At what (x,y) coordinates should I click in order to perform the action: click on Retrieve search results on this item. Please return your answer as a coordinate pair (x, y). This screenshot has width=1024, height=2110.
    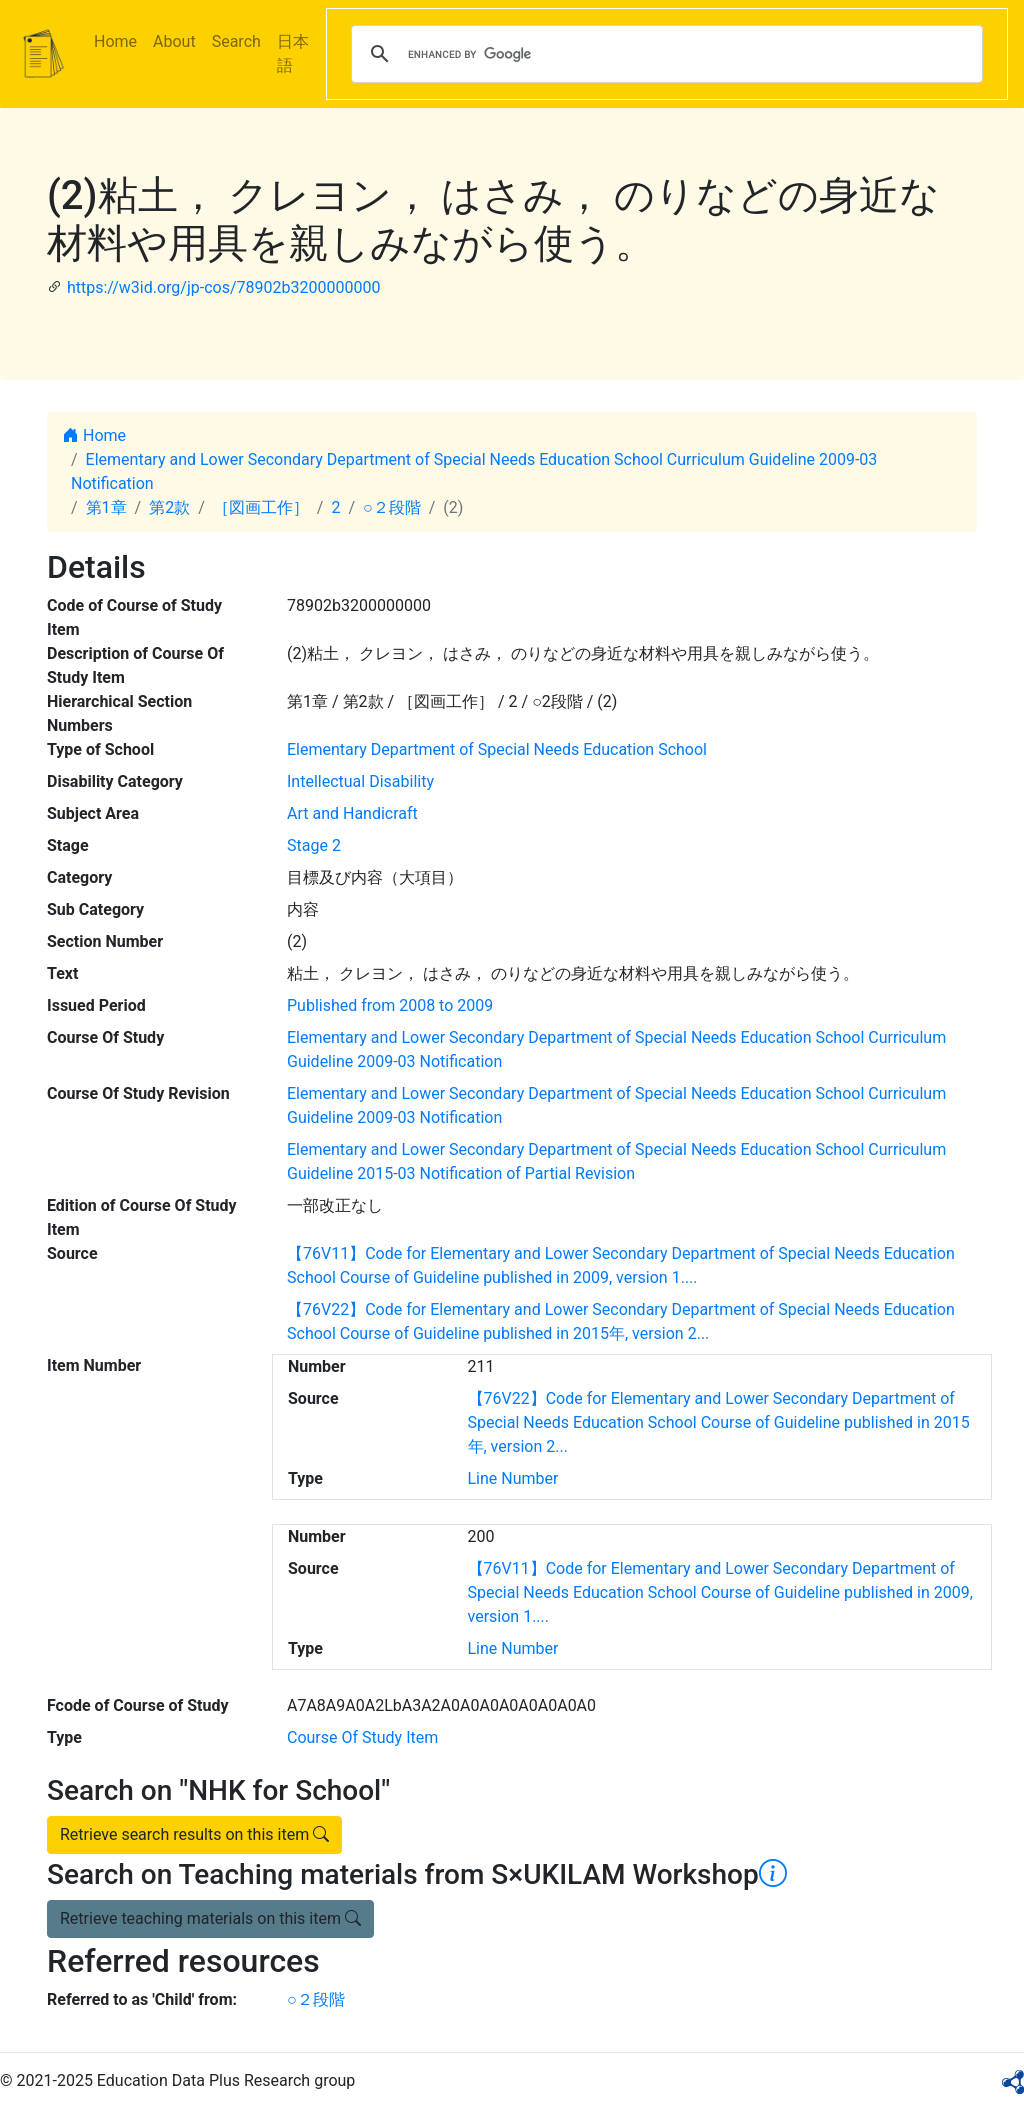
    Looking at the image, I should click on (194, 1834).